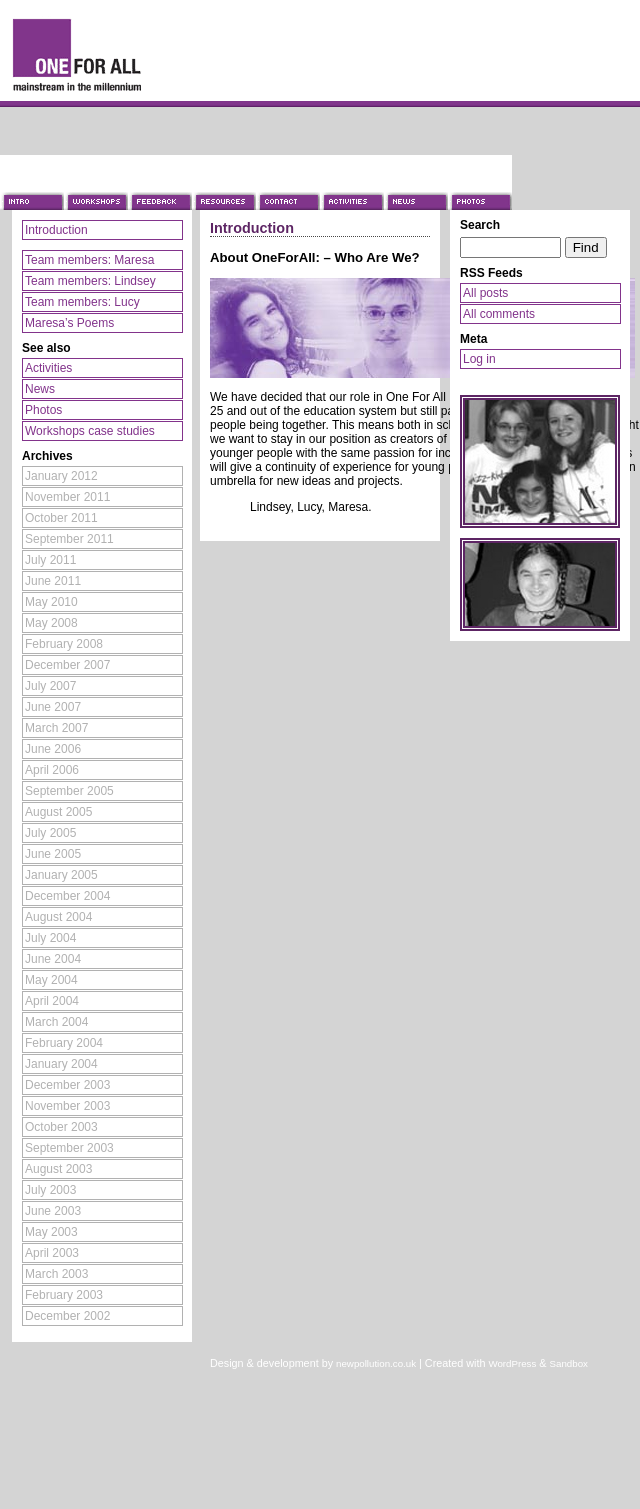  Describe the element at coordinates (53, 749) in the screenshot. I see `June 2006` at that location.